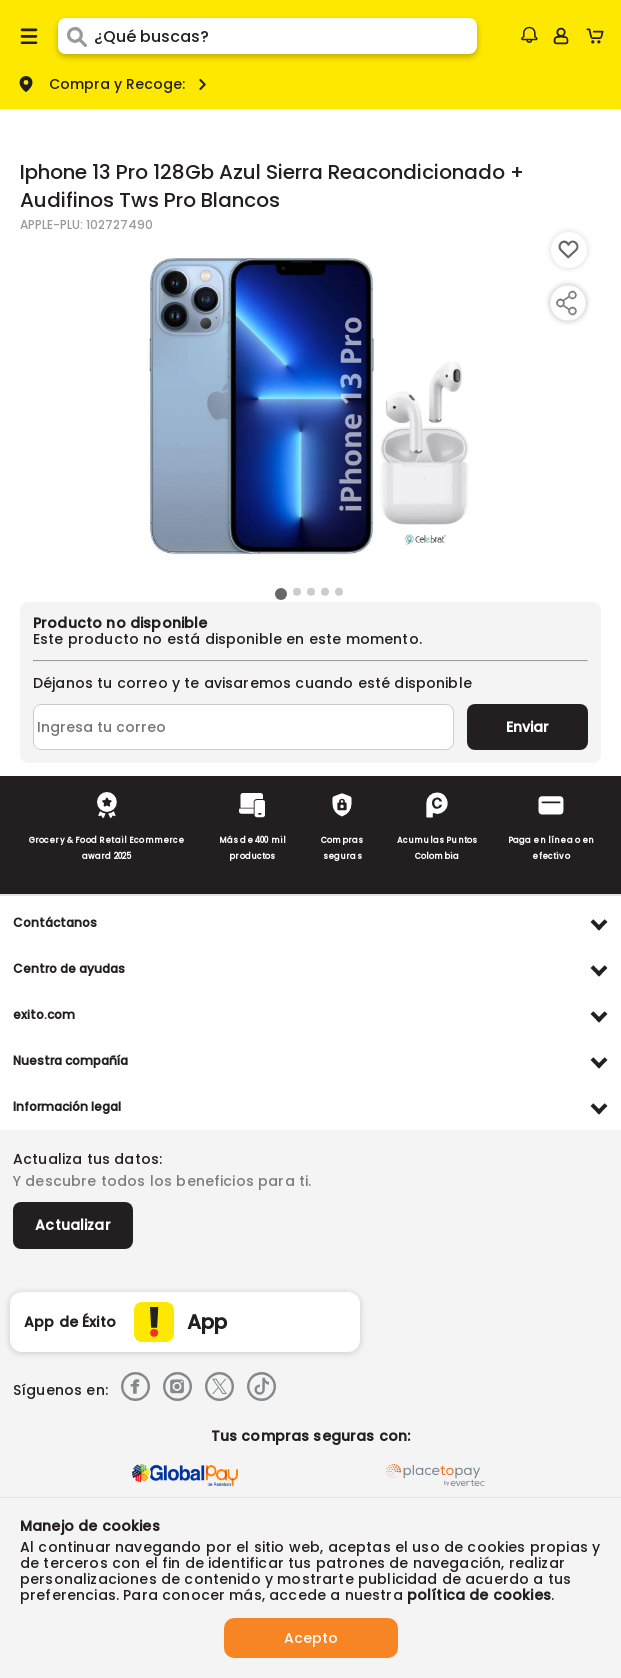 The image size is (621, 1678). What do you see at coordinates (569, 250) in the screenshot?
I see `[Boton de agregar a lista de deseos]` at bounding box center [569, 250].